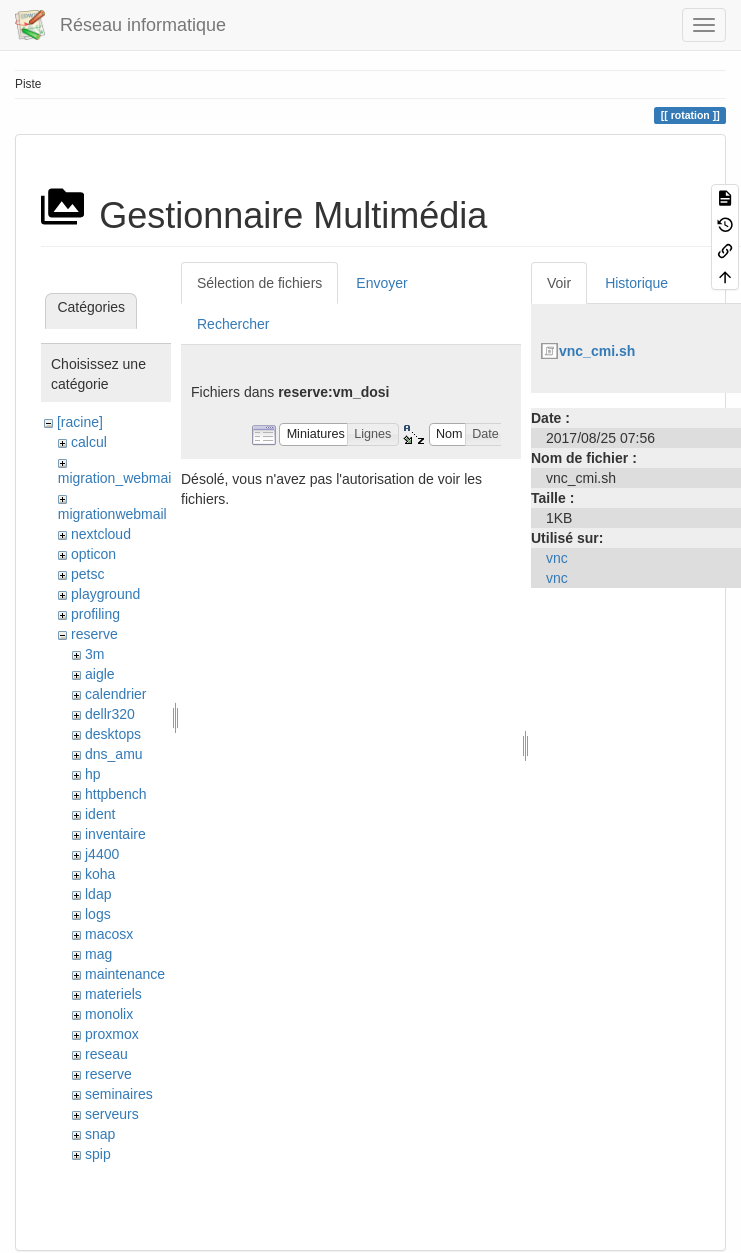 This screenshot has width=741, height=1253. I want to click on vnc, so click(557, 558).